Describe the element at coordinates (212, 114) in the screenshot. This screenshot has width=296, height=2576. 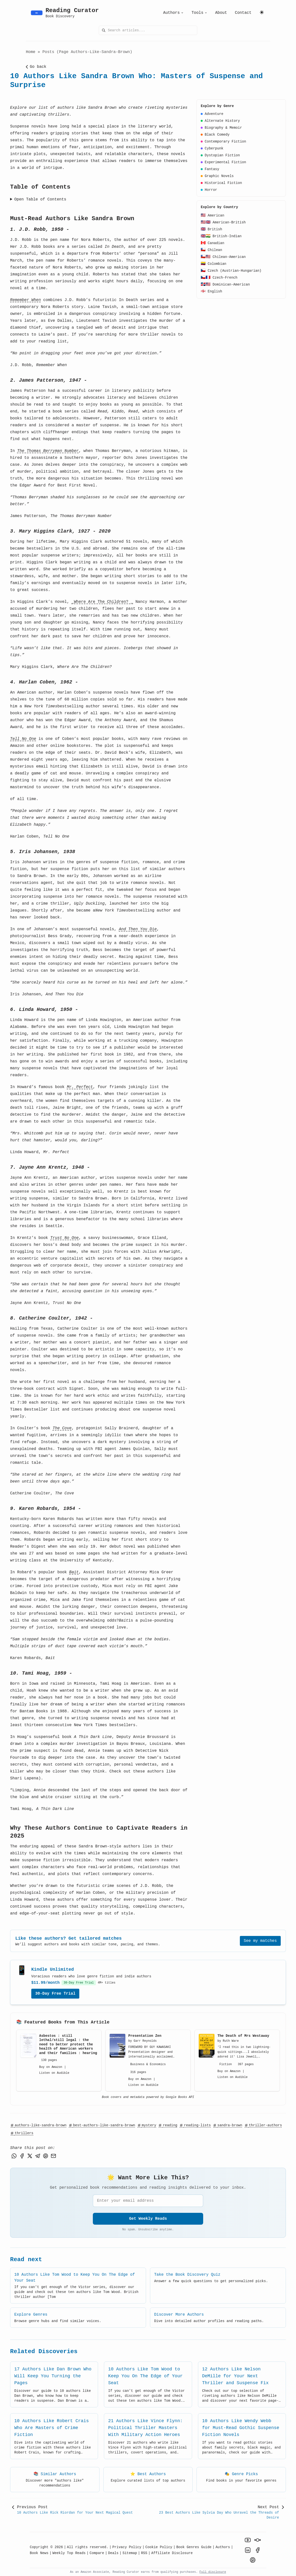
I see `Adventure` at that location.